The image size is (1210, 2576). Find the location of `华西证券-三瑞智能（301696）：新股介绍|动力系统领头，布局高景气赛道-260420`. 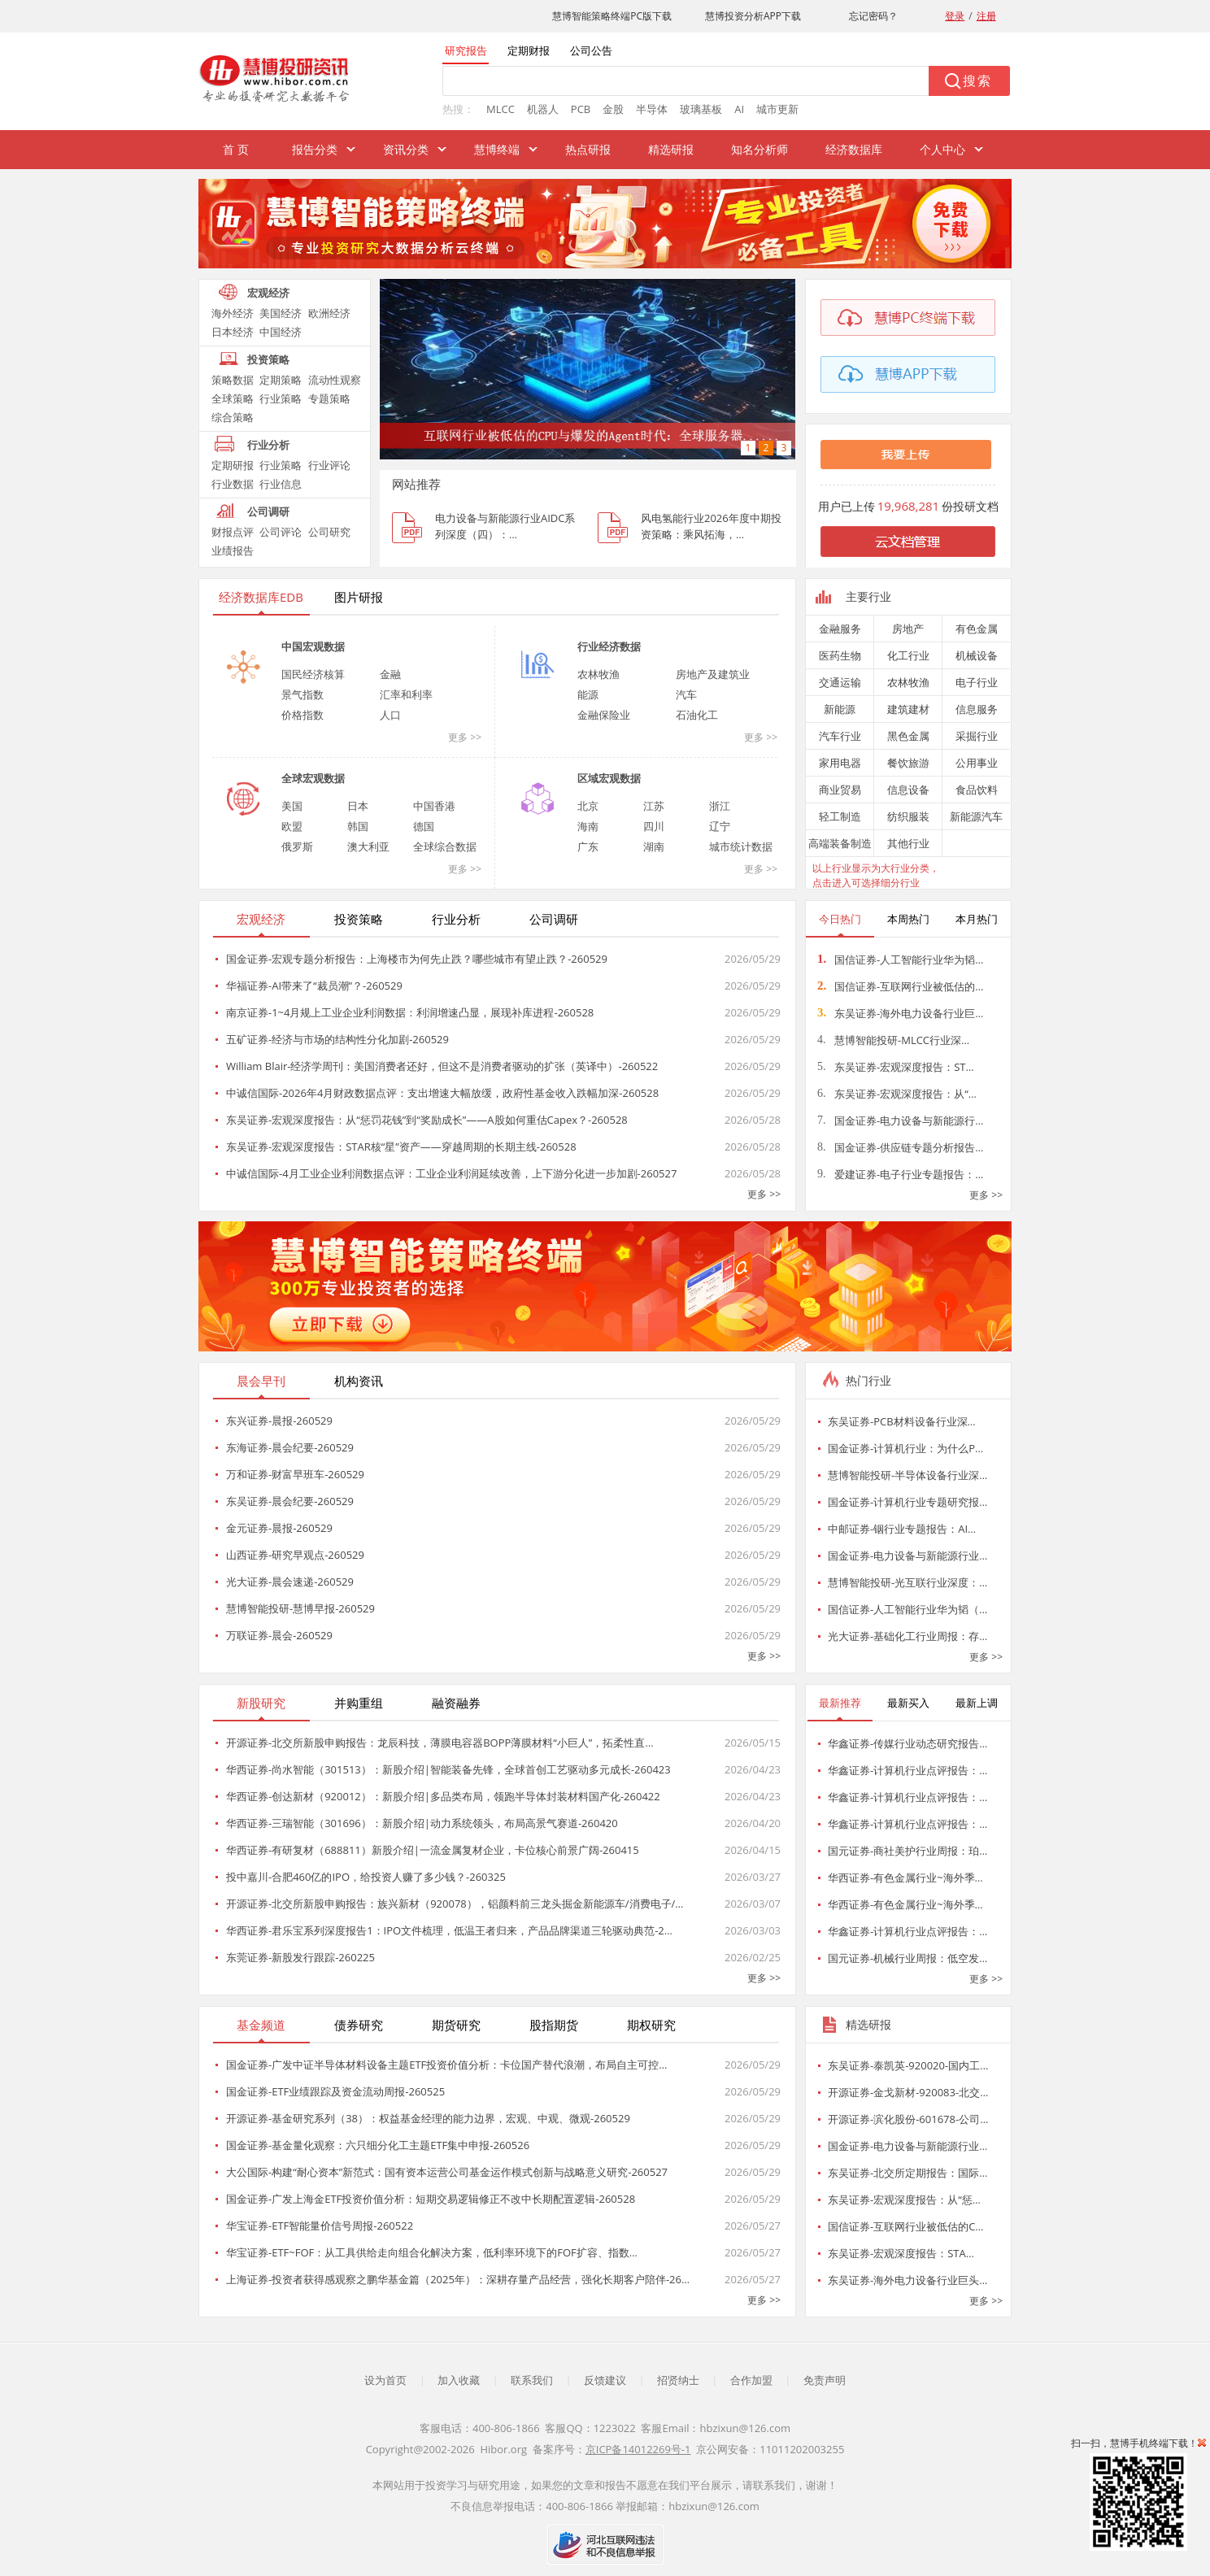

华西证券-三瑞智能（301696）：新股介绍|动力系统领头，布局高景气赛道-260420 is located at coordinates (422, 1823).